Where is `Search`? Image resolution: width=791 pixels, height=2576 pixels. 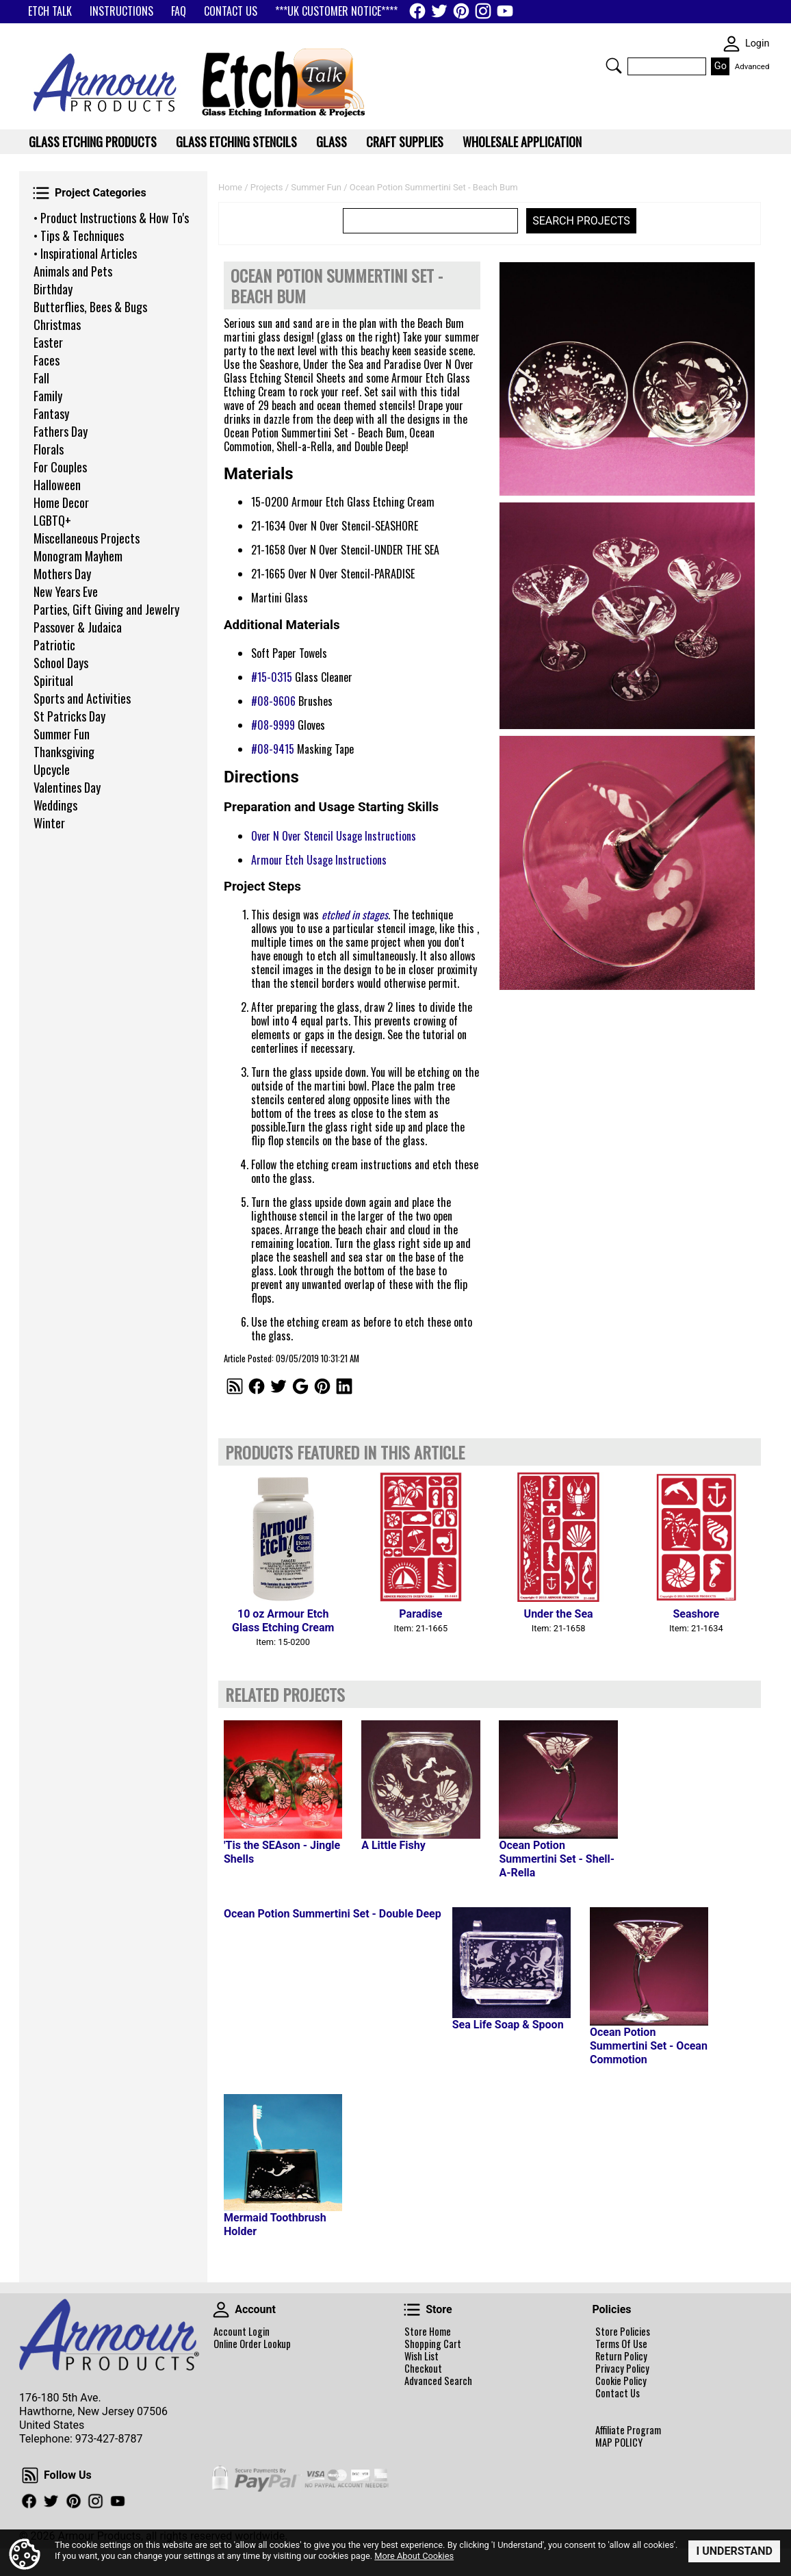
Search is located at coordinates (614, 66).